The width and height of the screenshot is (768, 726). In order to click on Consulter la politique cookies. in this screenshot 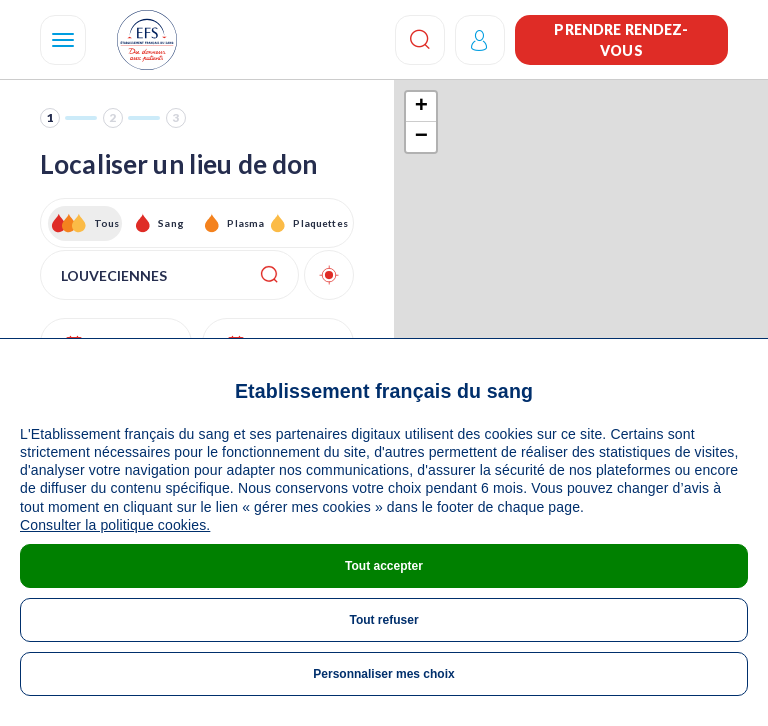, I will do `click(115, 525)`.